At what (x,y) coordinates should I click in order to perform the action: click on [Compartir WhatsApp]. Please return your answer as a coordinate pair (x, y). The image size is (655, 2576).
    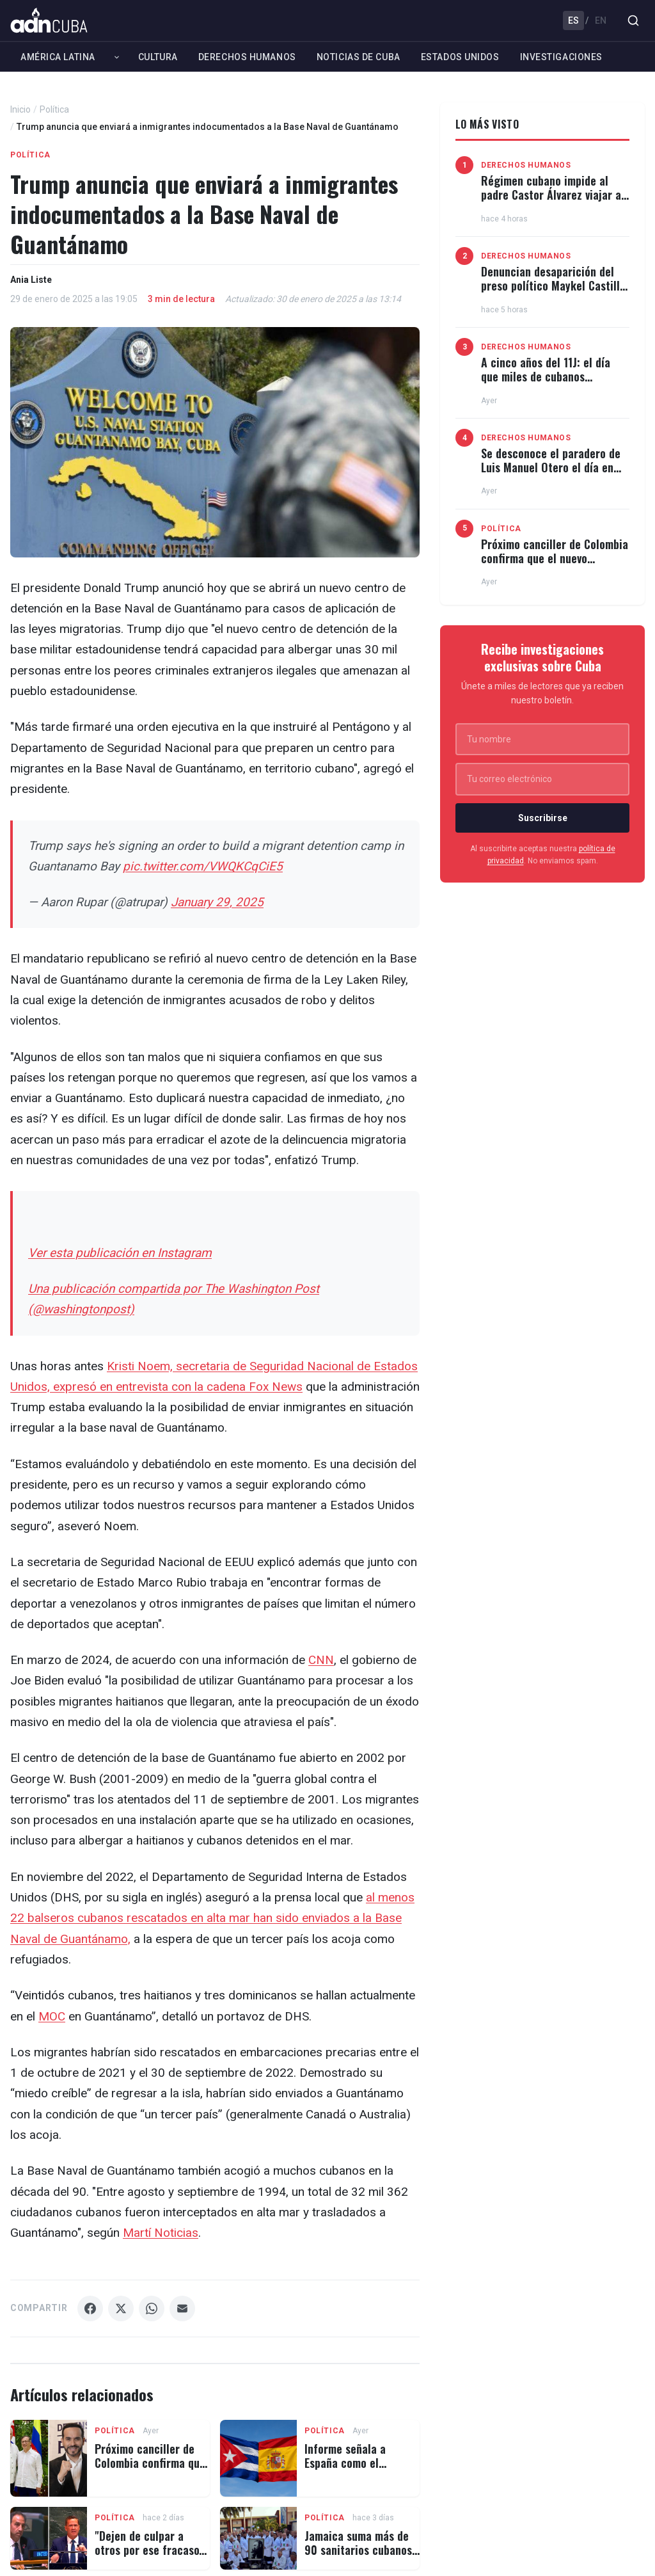
    Looking at the image, I should click on (151, 2308).